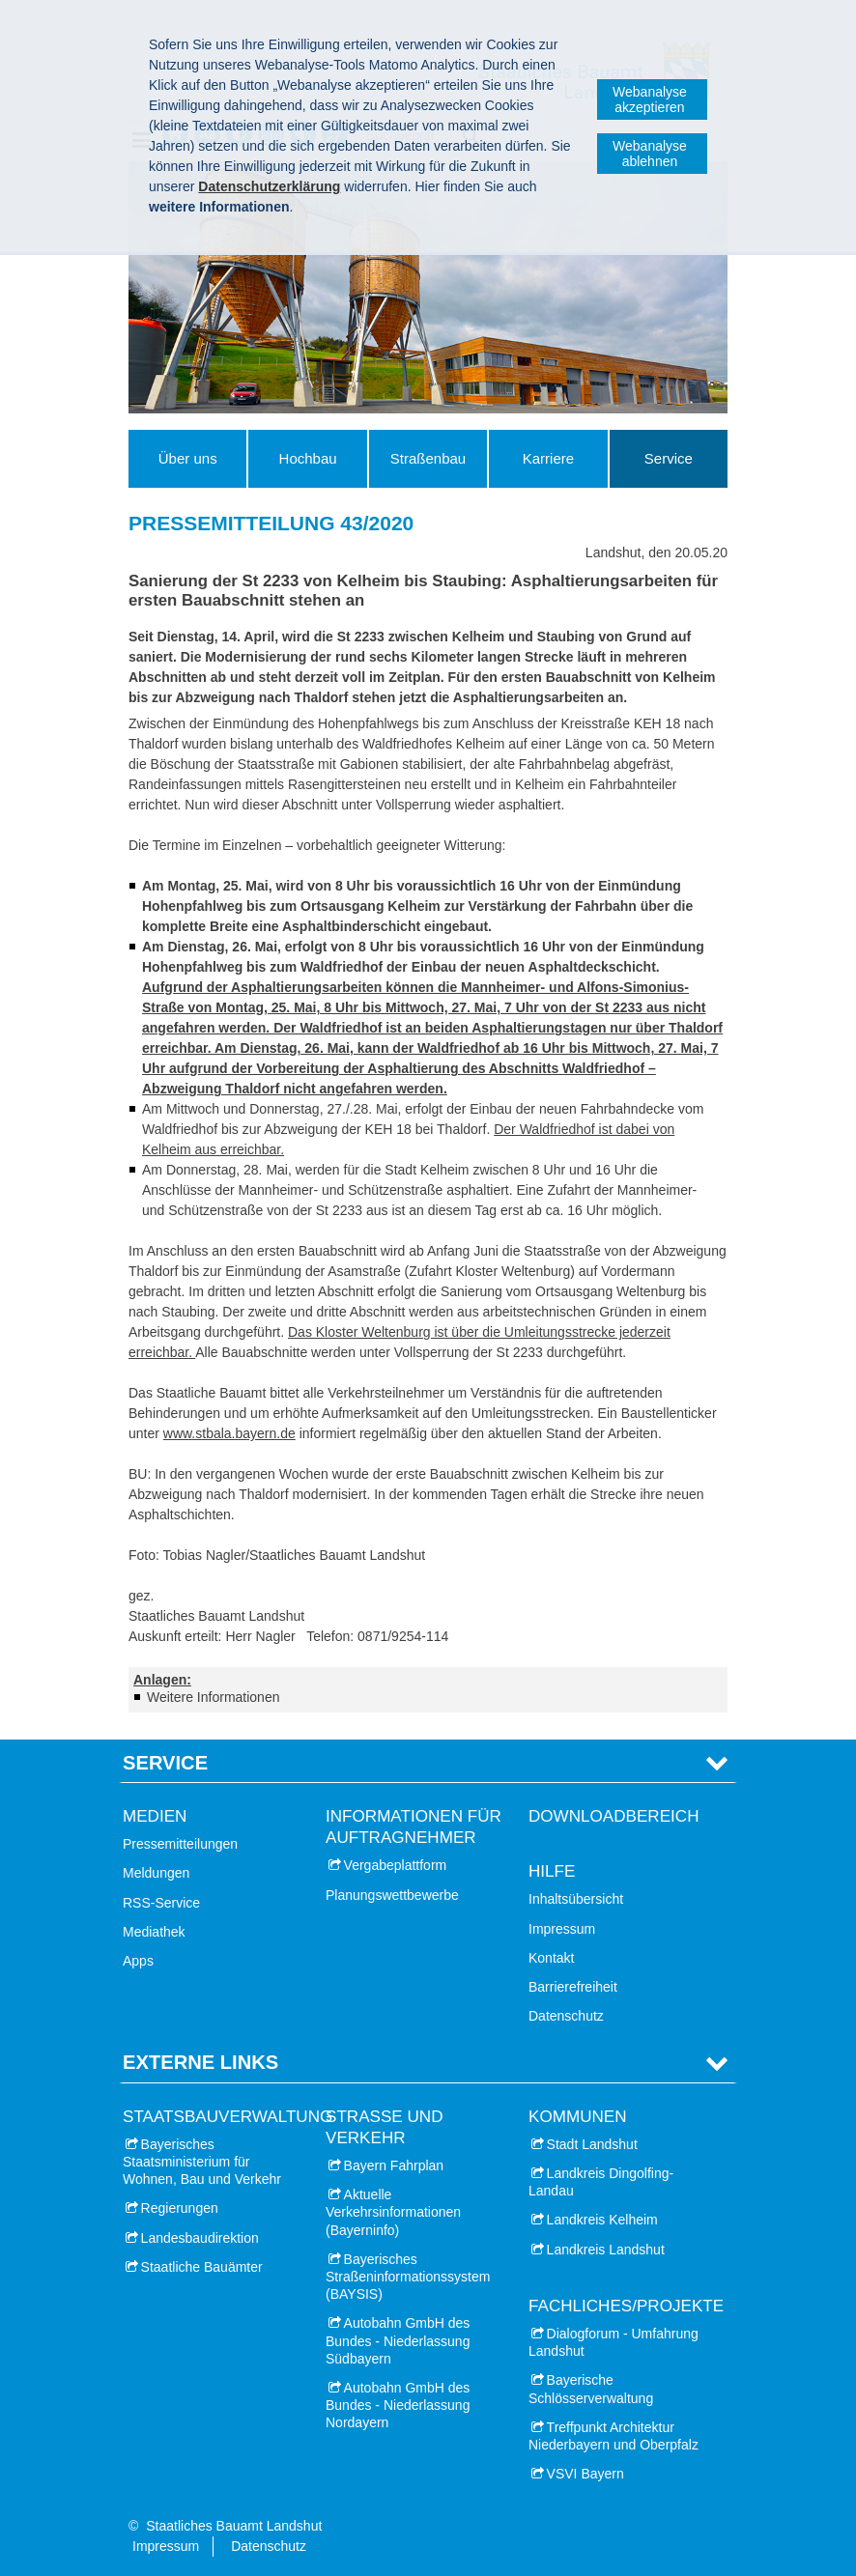 This screenshot has height=2576, width=856. What do you see at coordinates (551, 1958) in the screenshot?
I see `Kontakt` at bounding box center [551, 1958].